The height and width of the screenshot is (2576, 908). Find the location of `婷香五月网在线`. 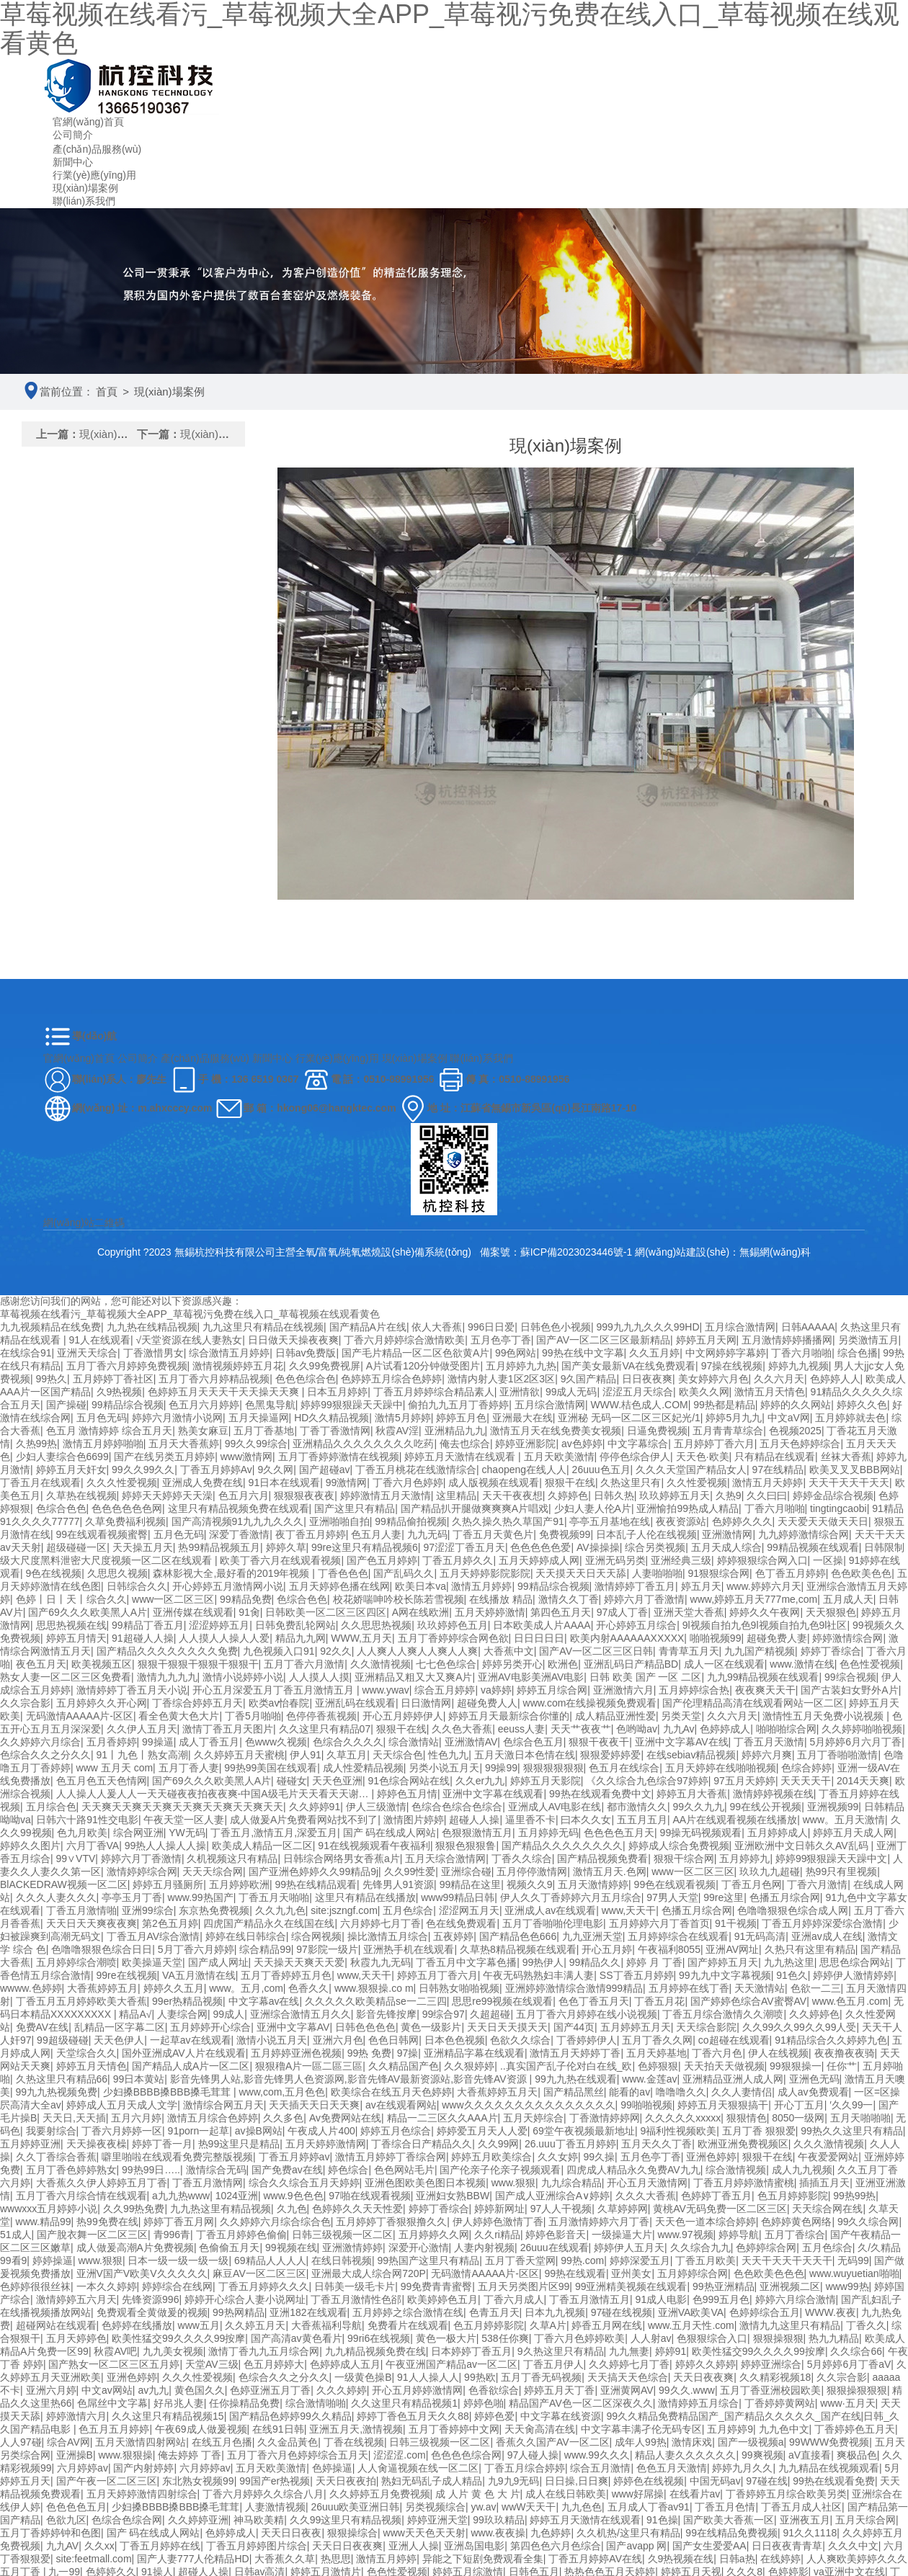

婷香五月网在线 is located at coordinates (606, 2325).